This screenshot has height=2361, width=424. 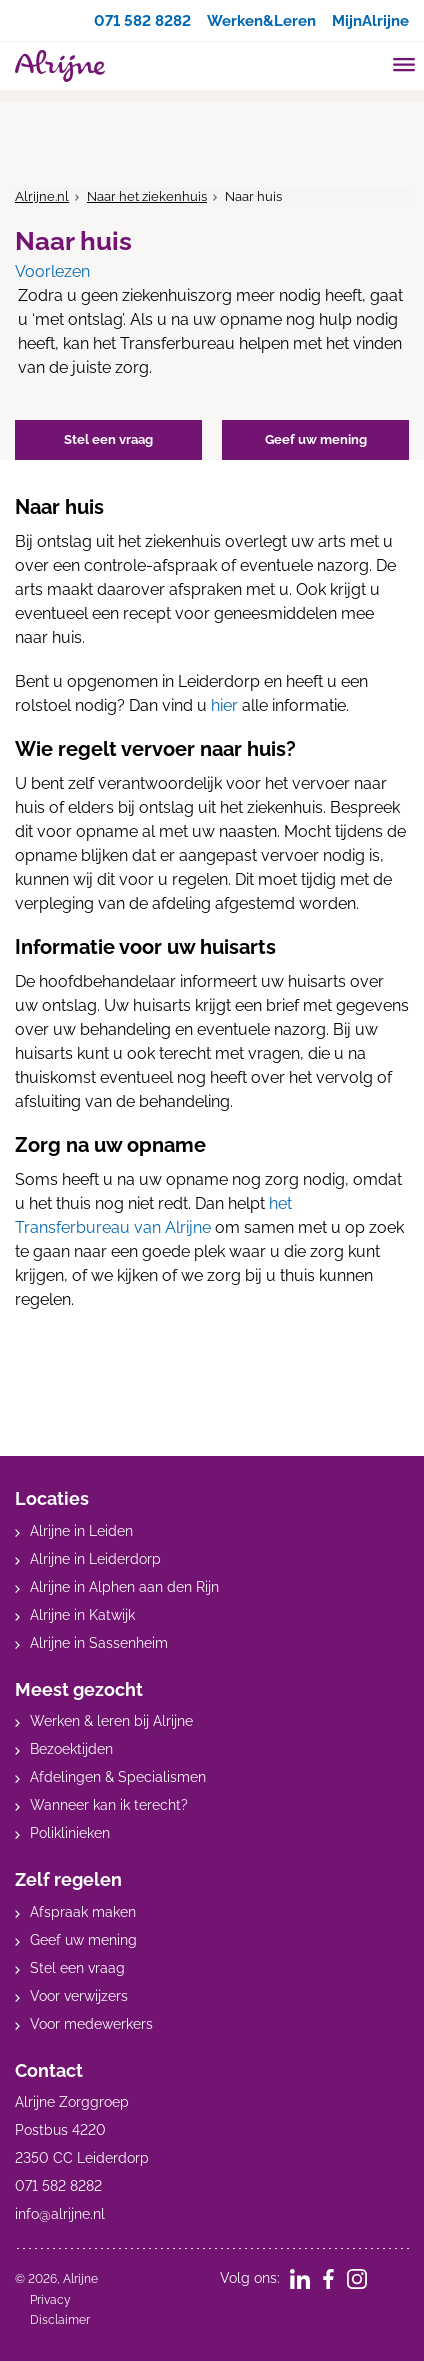 I want to click on 071 582 8282, so click(x=125, y=20).